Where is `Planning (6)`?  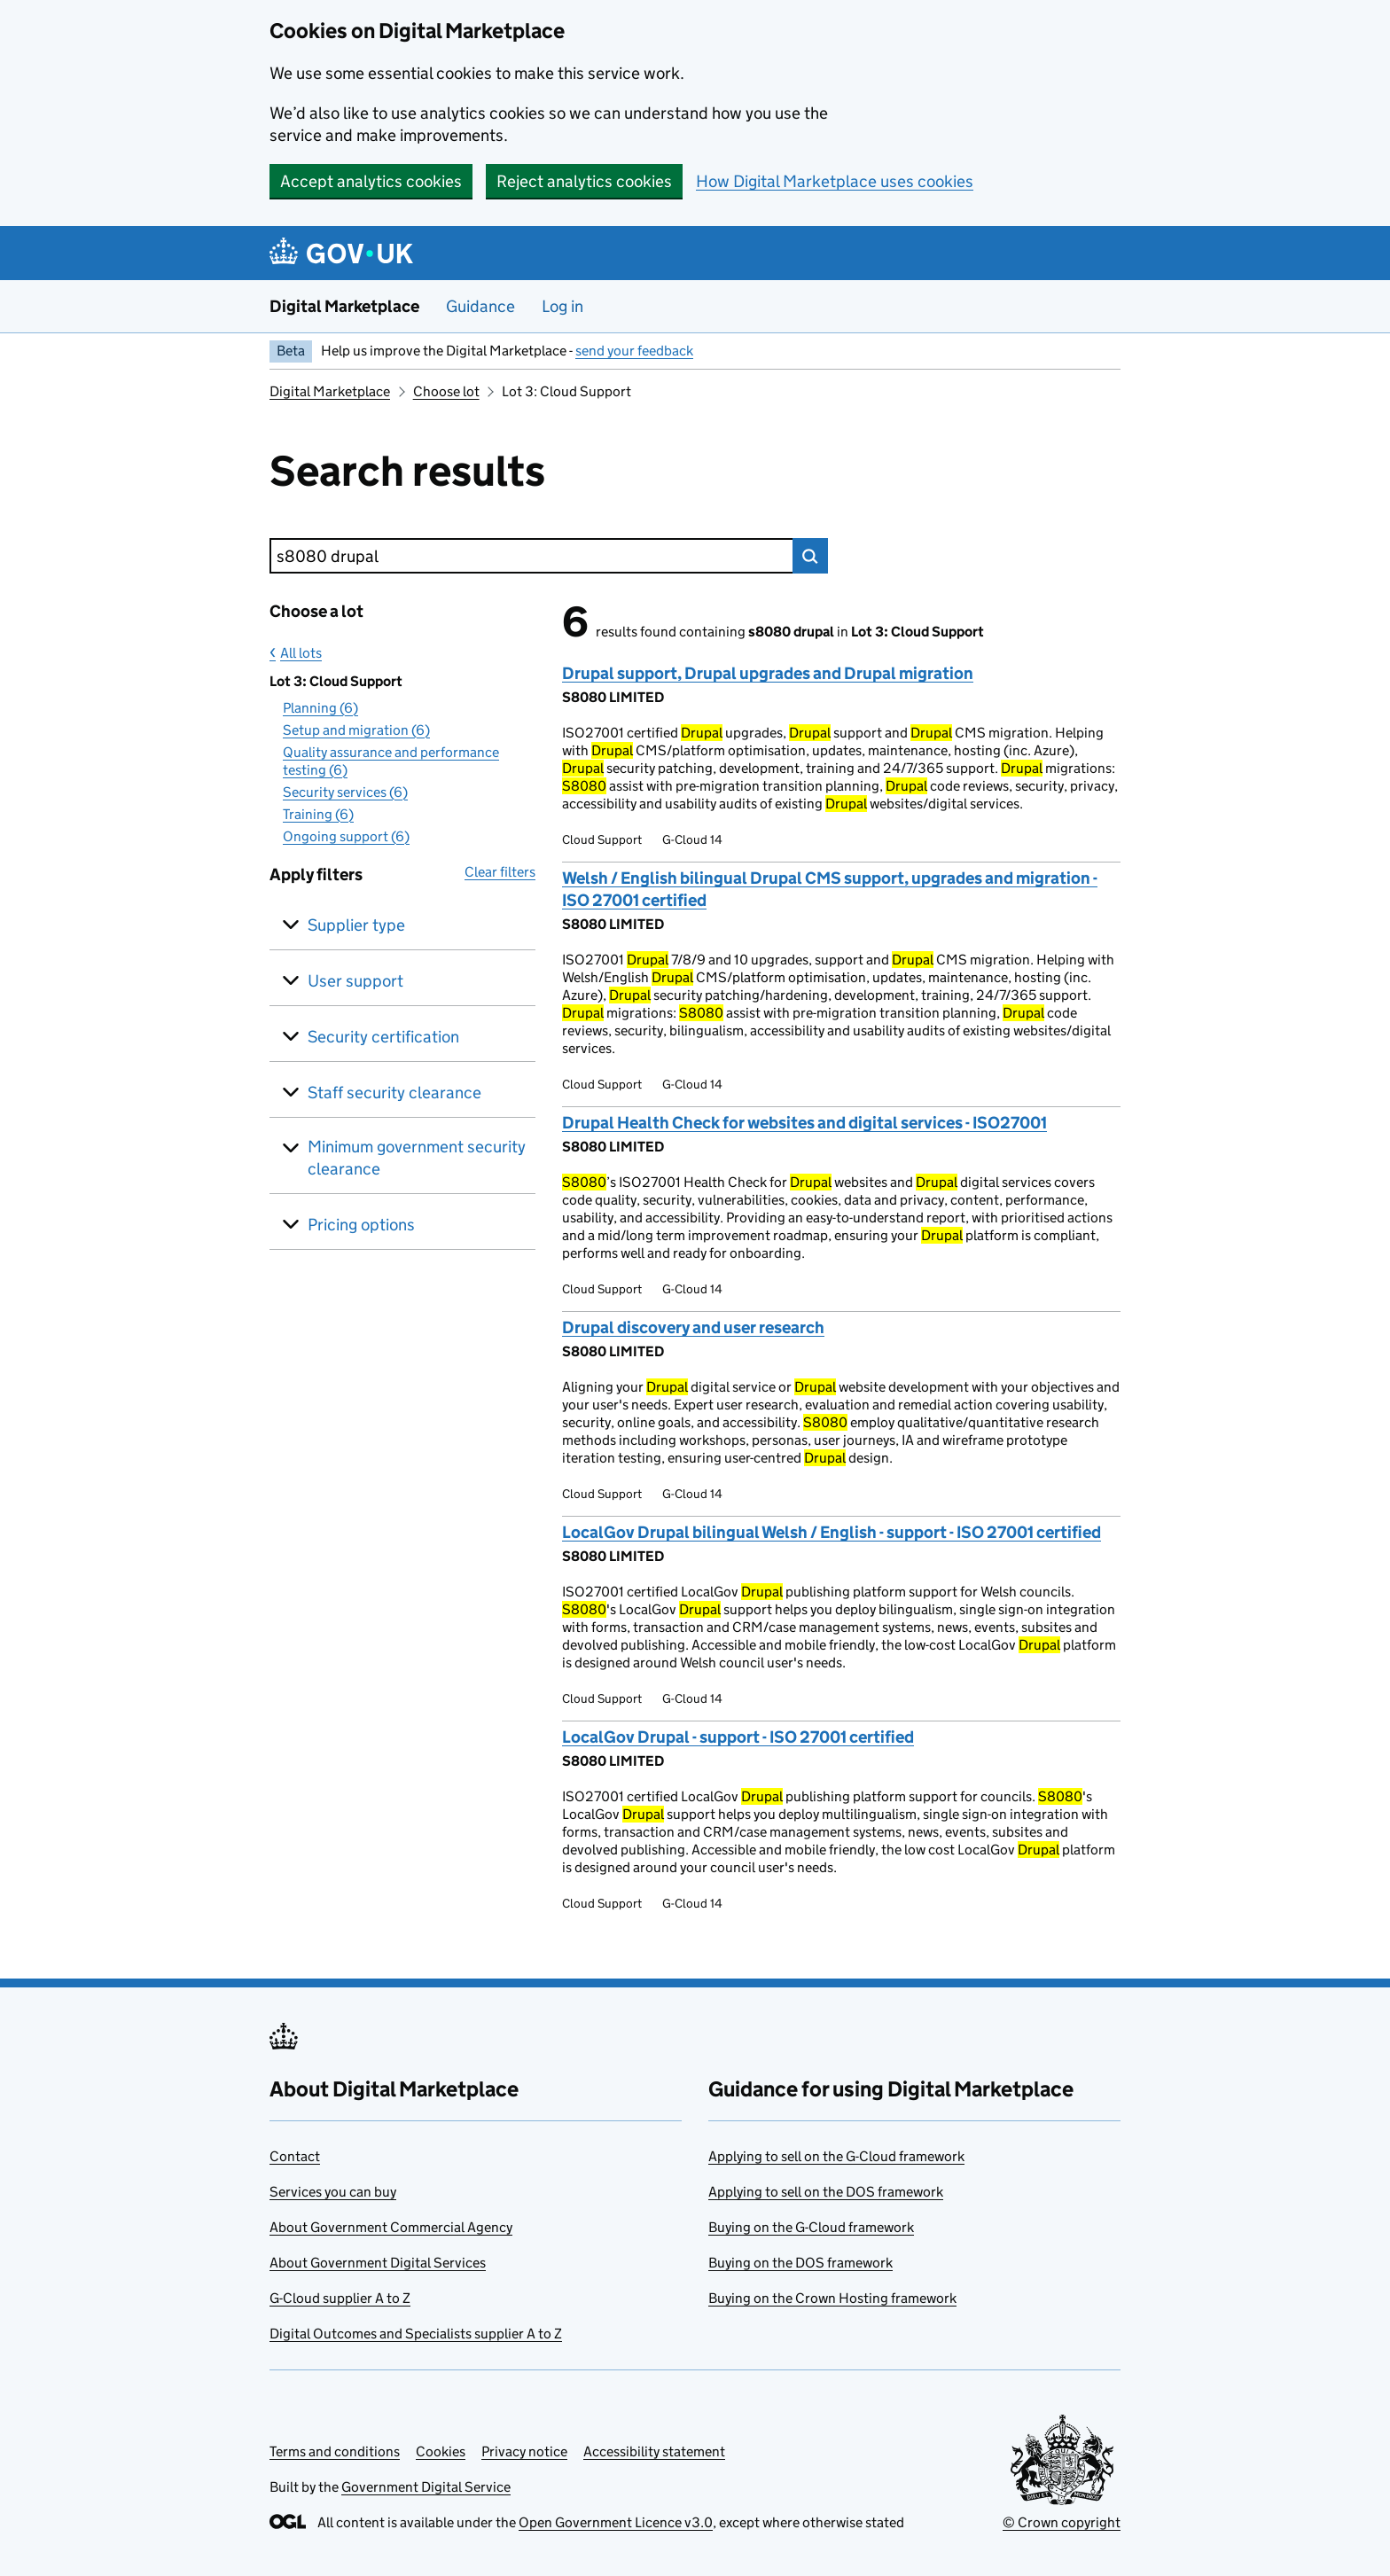 Planning (6) is located at coordinates (320, 707).